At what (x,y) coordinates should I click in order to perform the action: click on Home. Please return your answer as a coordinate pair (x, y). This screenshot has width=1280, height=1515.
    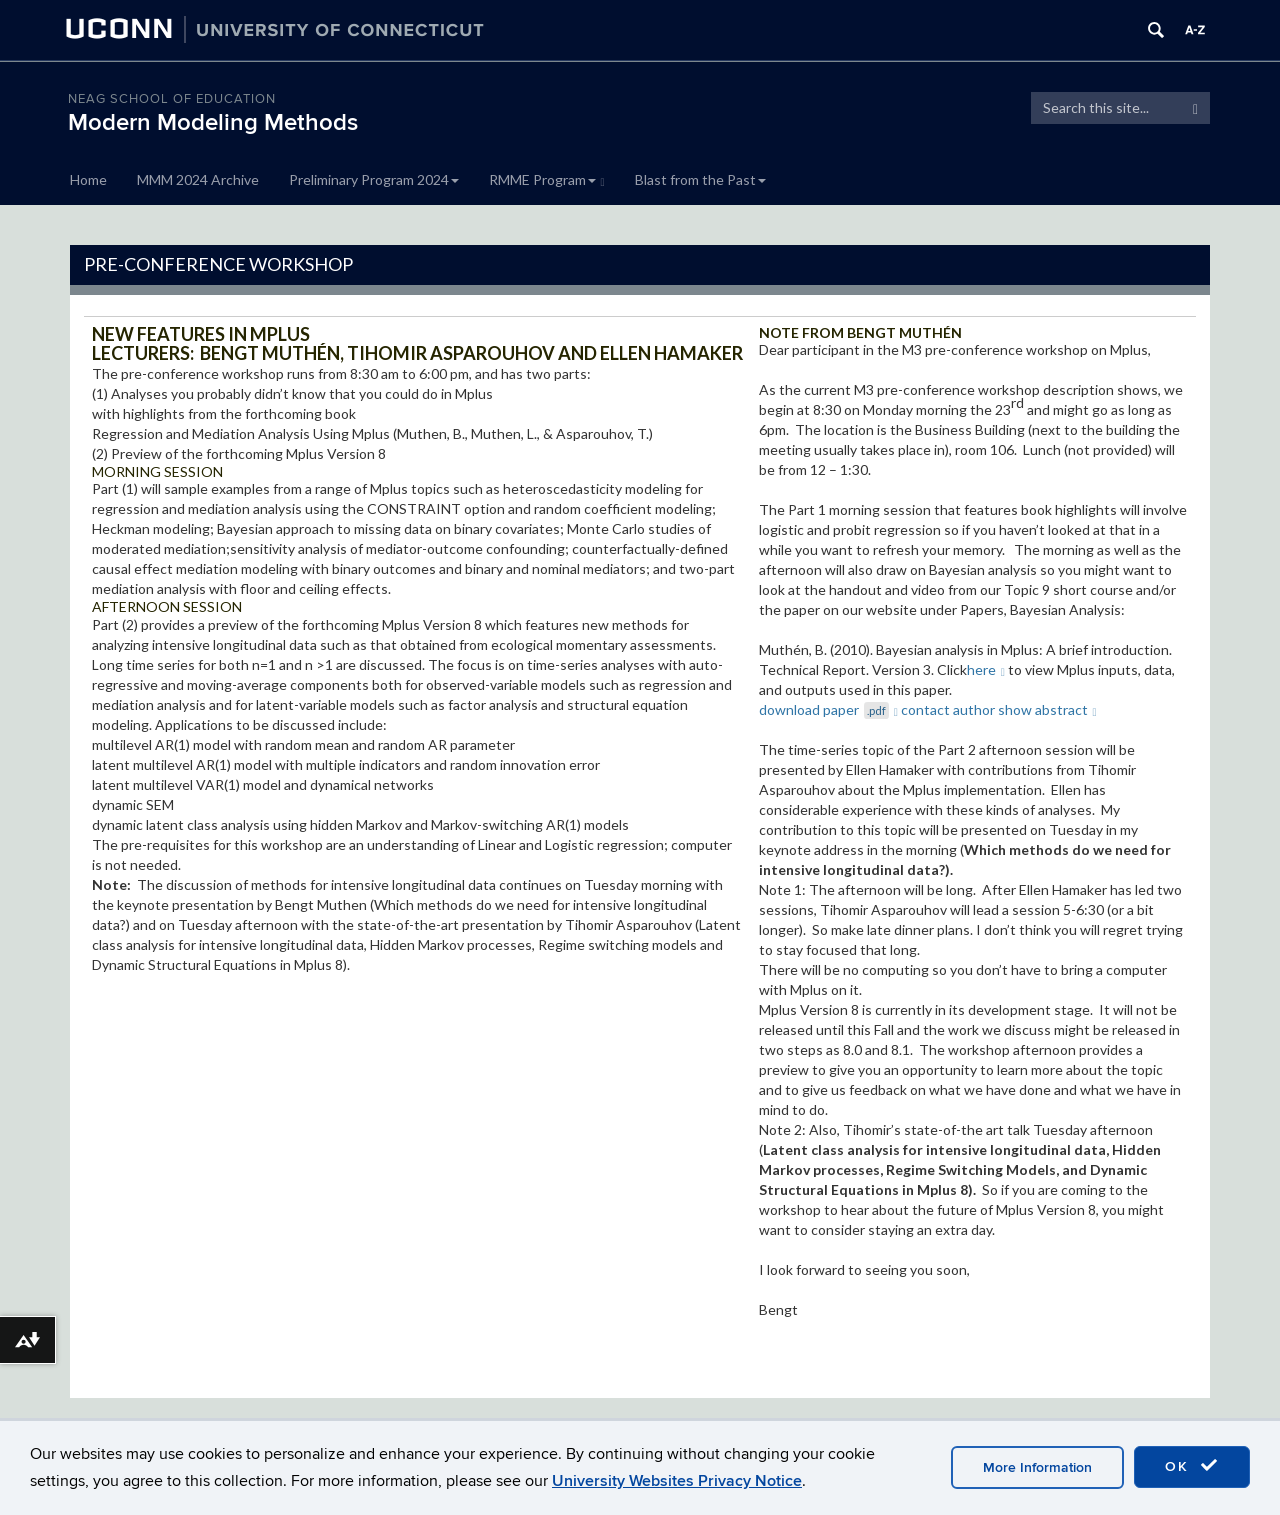
    Looking at the image, I should click on (88, 179).